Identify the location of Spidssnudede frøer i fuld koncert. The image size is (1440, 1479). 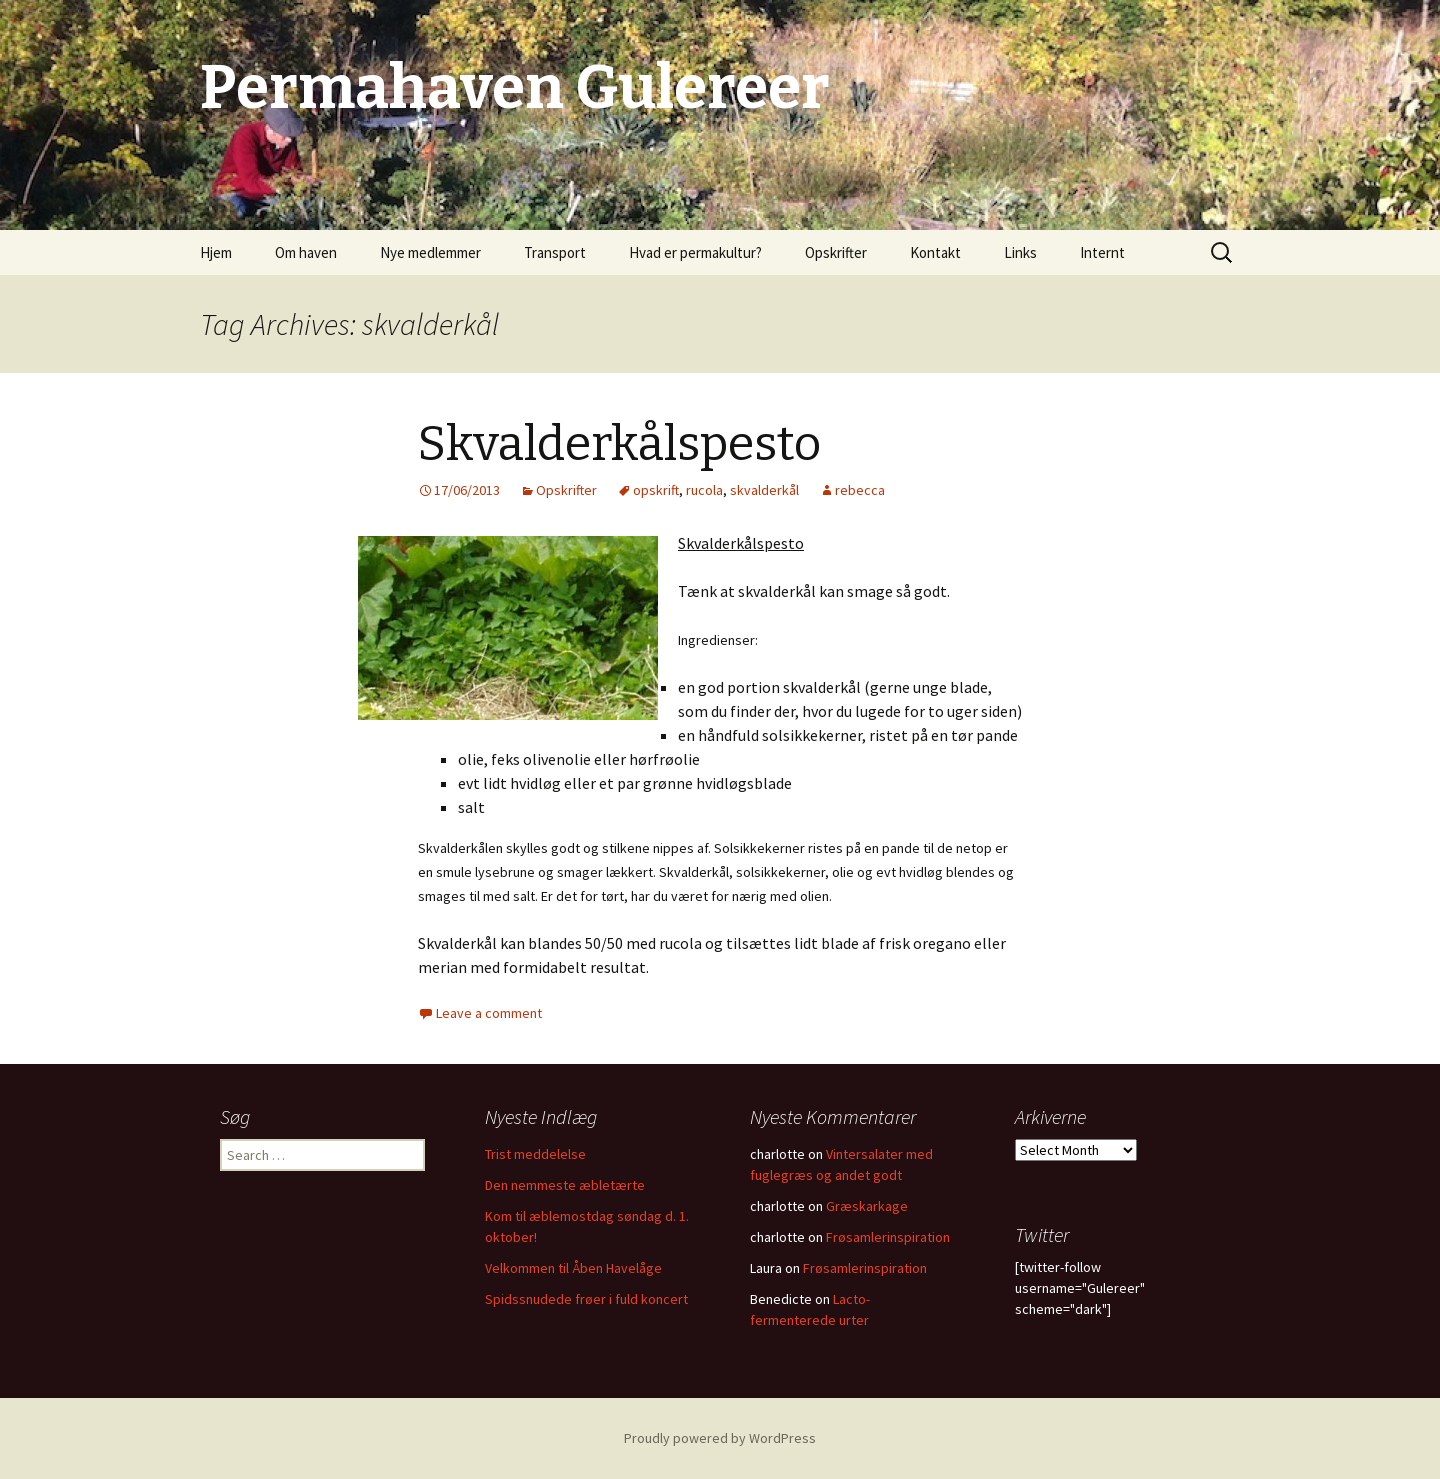
(586, 1299).